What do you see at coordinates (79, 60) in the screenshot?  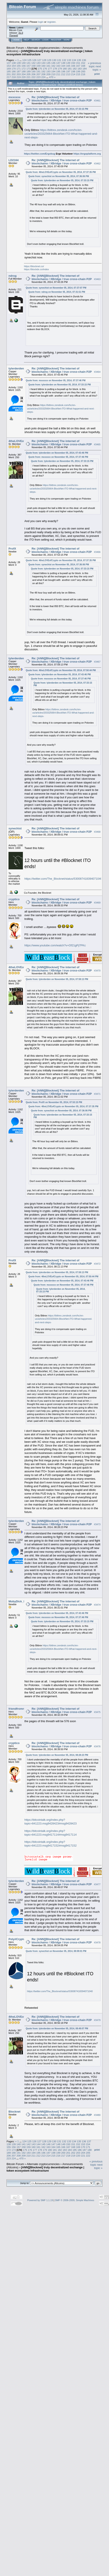 I see `135` at bounding box center [79, 60].